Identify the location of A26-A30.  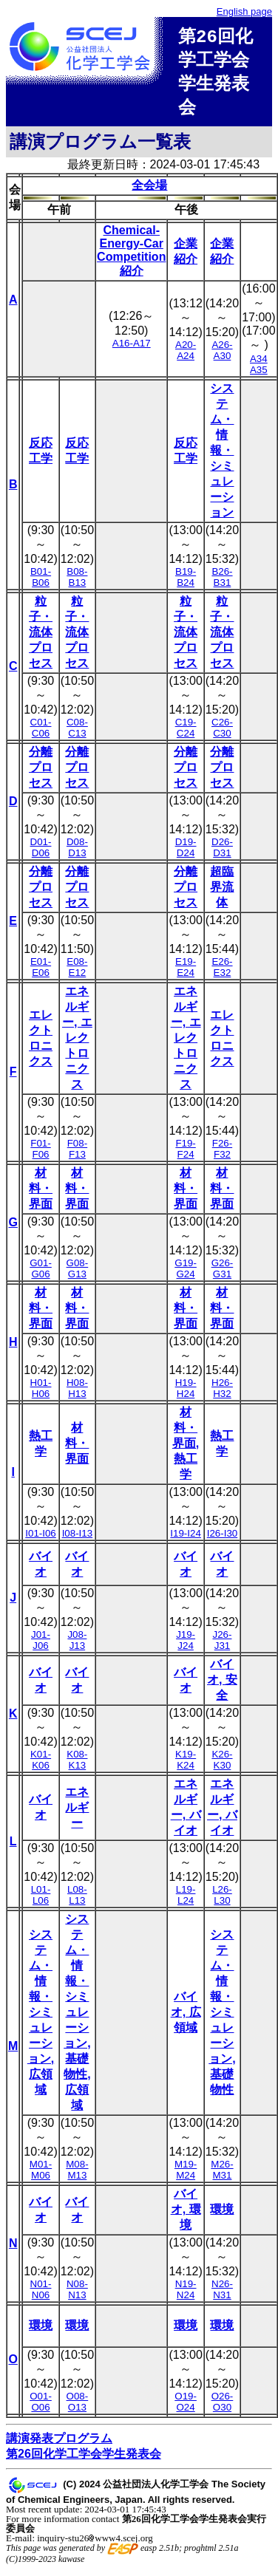
(221, 356).